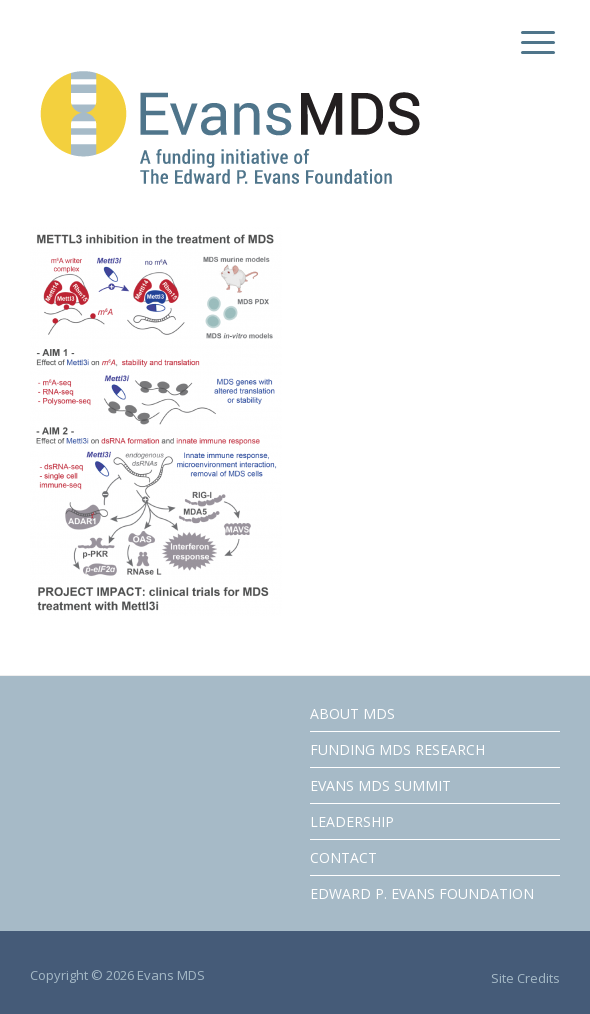 This screenshot has width=590, height=1014. I want to click on FUNDING MDS RESEARCH, so click(397, 749).